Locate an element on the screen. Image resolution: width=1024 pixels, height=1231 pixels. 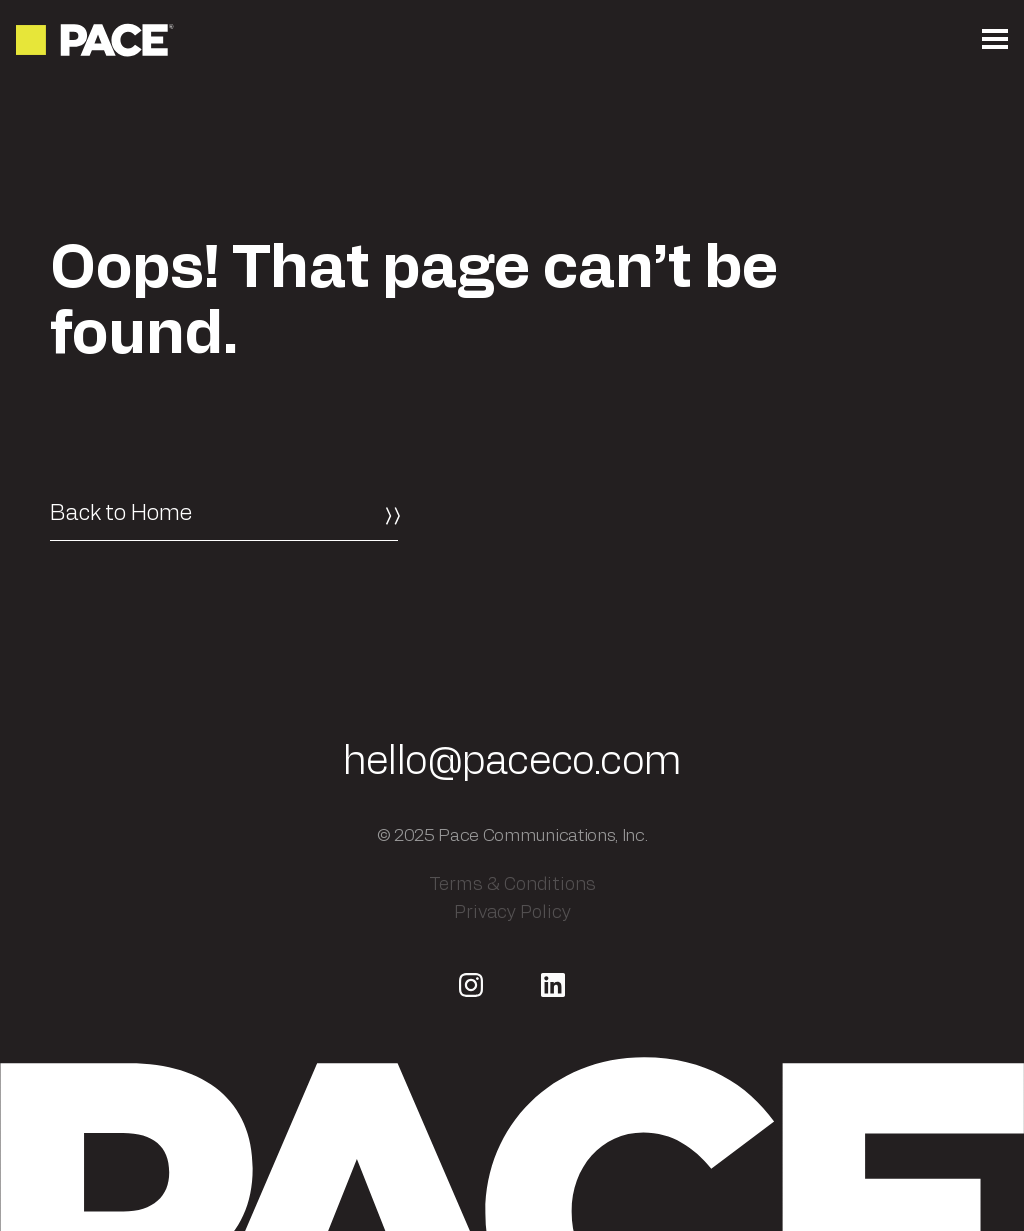
[Open the mobile menu] is located at coordinates (995, 40).